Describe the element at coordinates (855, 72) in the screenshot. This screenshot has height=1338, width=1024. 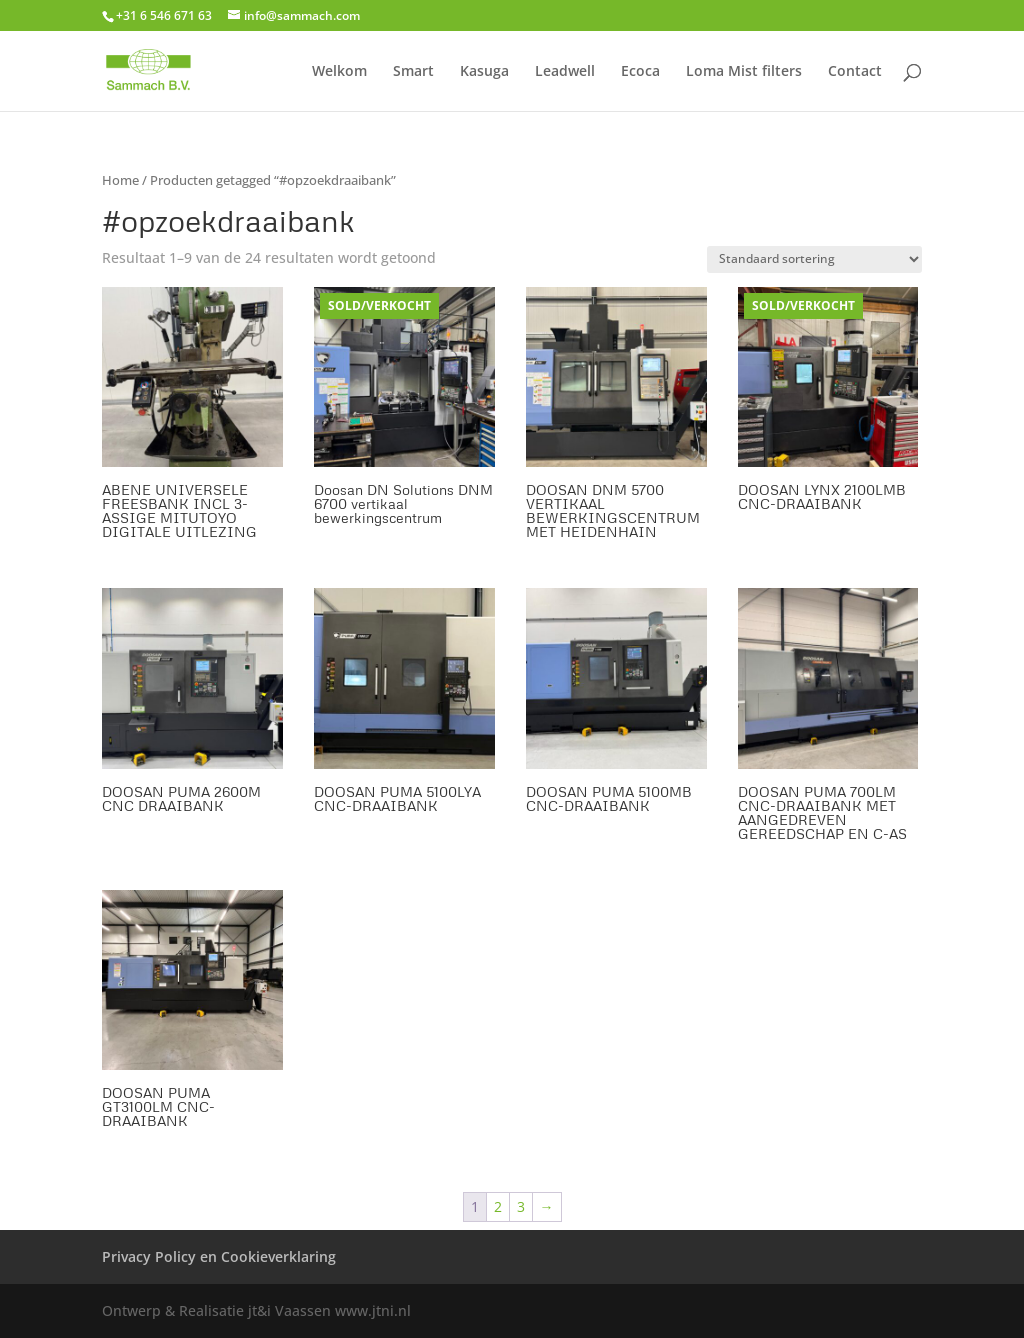
I see `Contact` at that location.